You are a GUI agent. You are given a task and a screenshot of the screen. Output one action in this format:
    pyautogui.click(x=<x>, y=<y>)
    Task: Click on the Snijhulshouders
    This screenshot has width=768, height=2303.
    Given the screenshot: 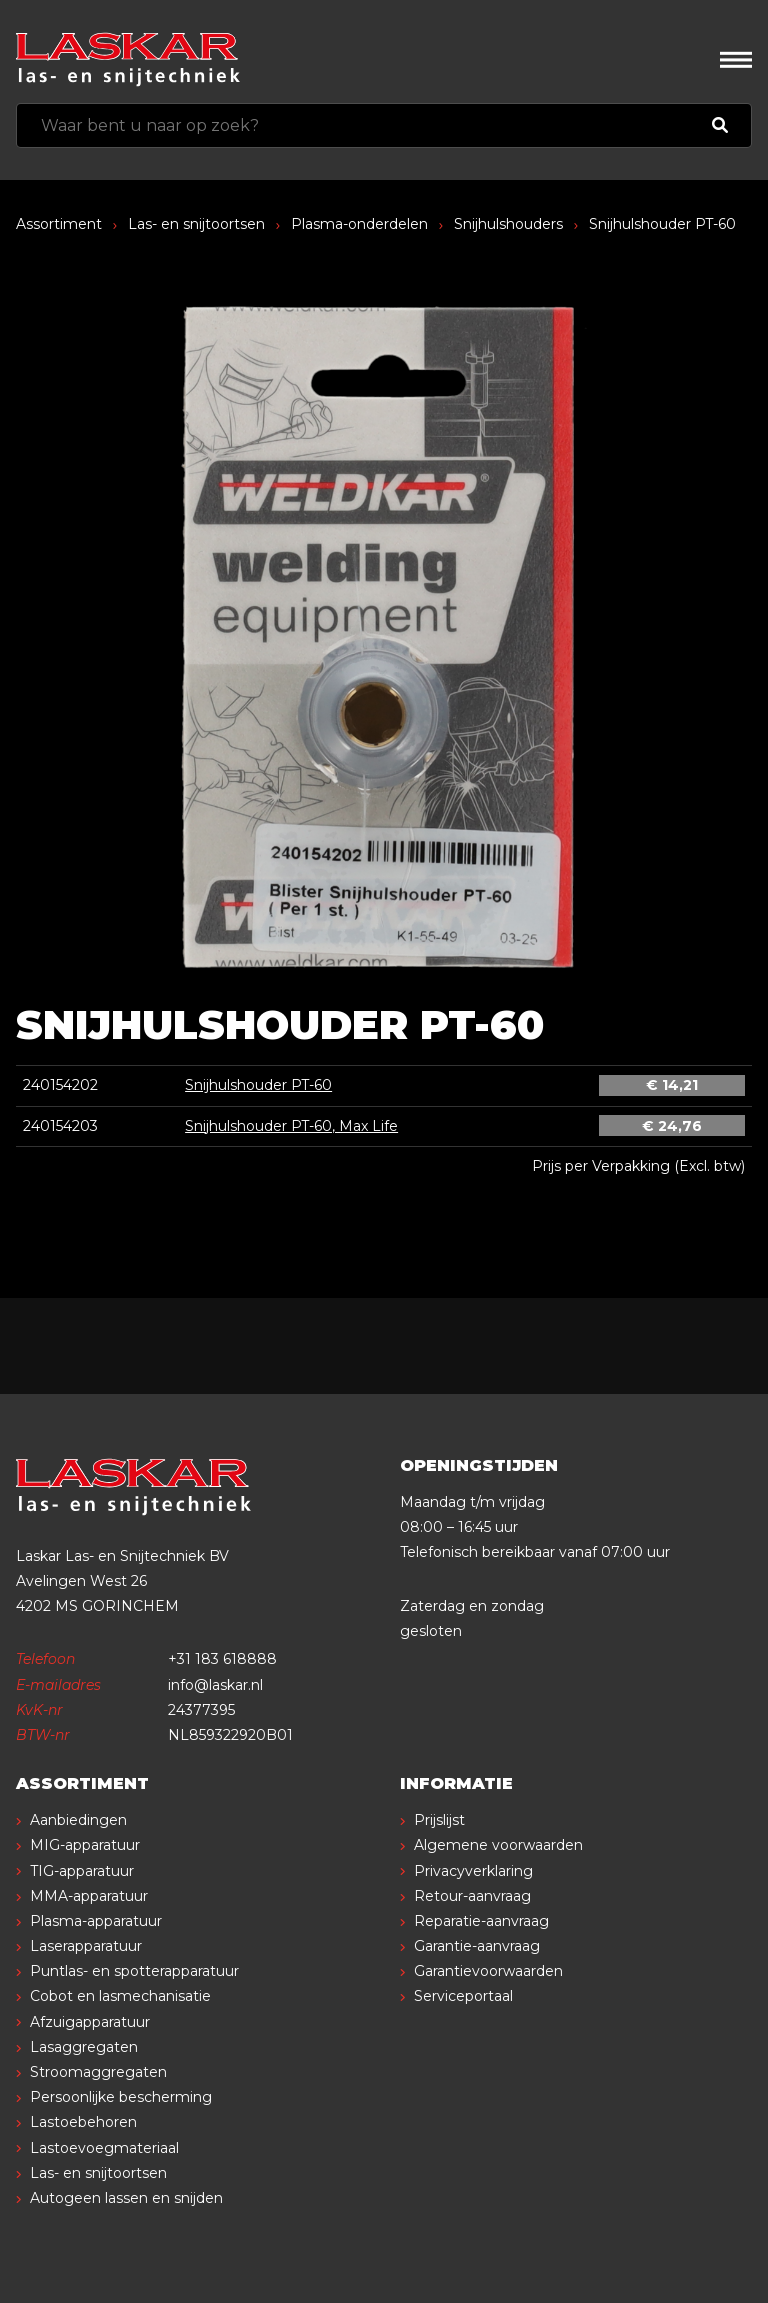 What is the action you would take?
    pyautogui.click(x=508, y=224)
    